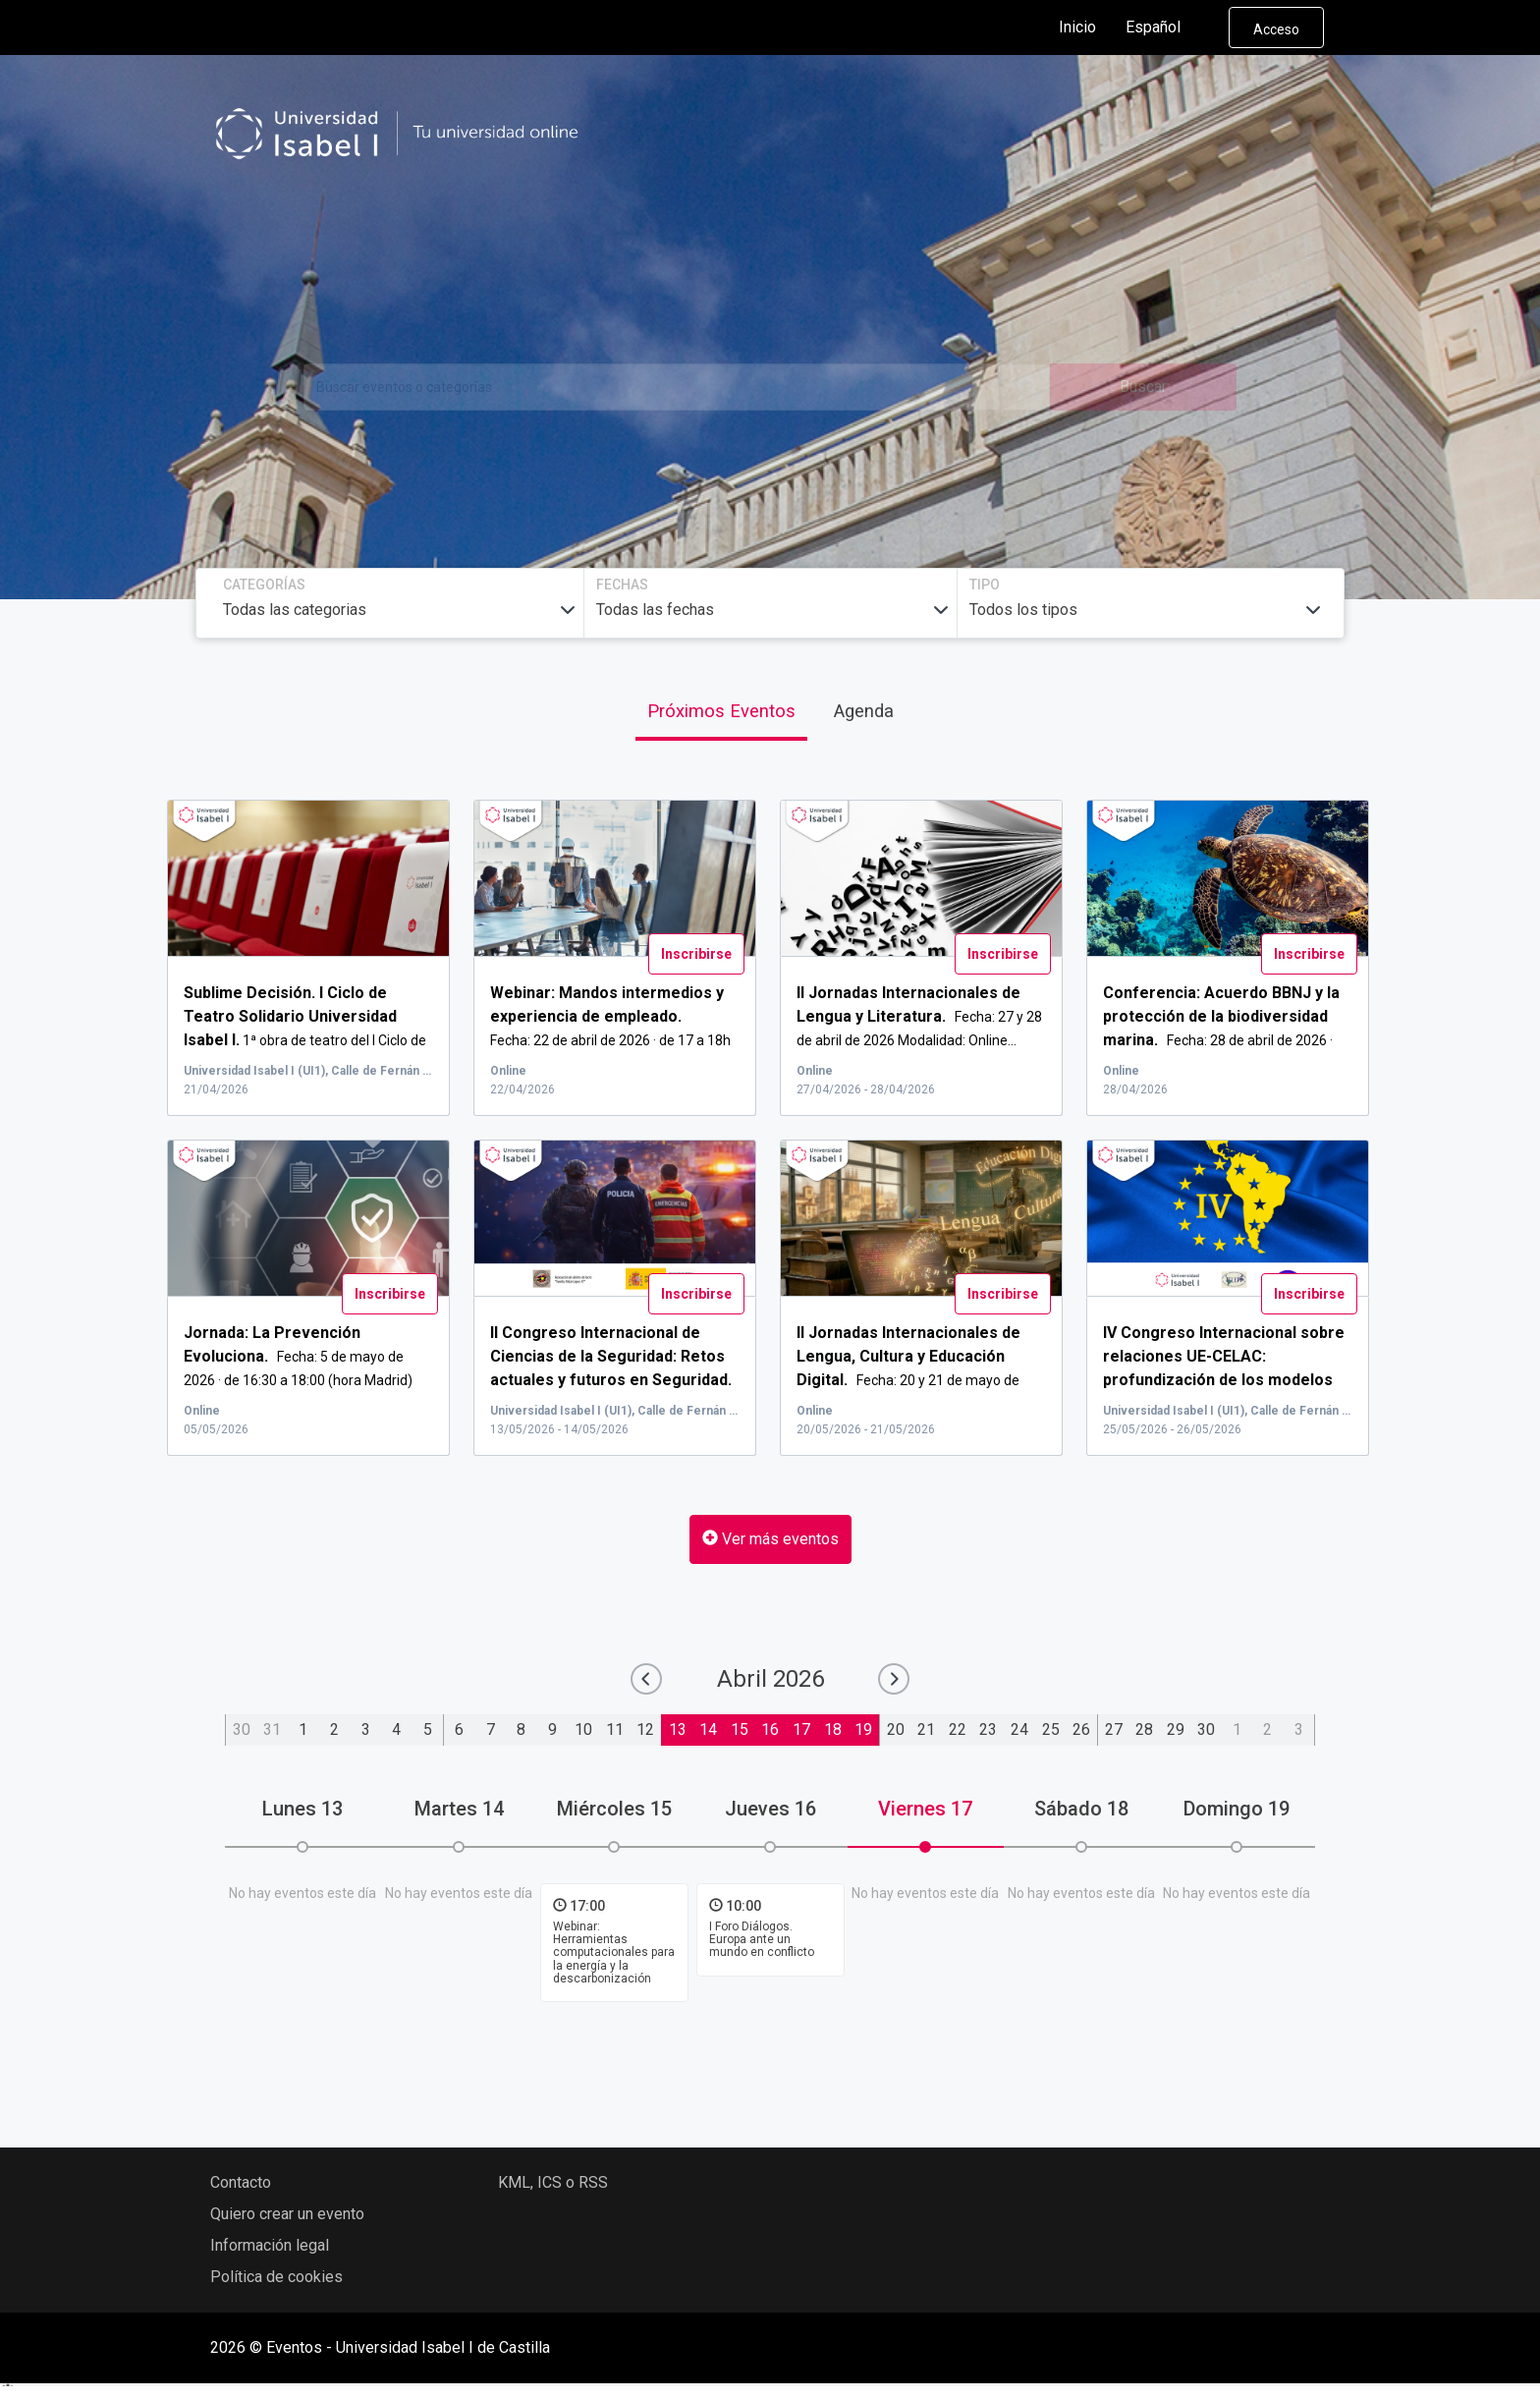 The width and height of the screenshot is (1540, 2399). I want to click on Próximos Eventos, so click(721, 710).